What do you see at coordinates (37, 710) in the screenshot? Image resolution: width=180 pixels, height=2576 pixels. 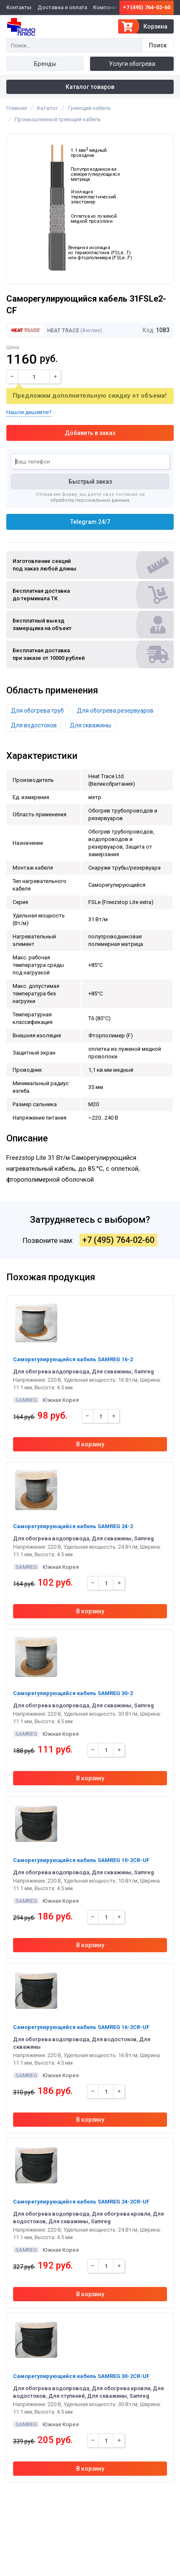 I see `Для обогрева труб` at bounding box center [37, 710].